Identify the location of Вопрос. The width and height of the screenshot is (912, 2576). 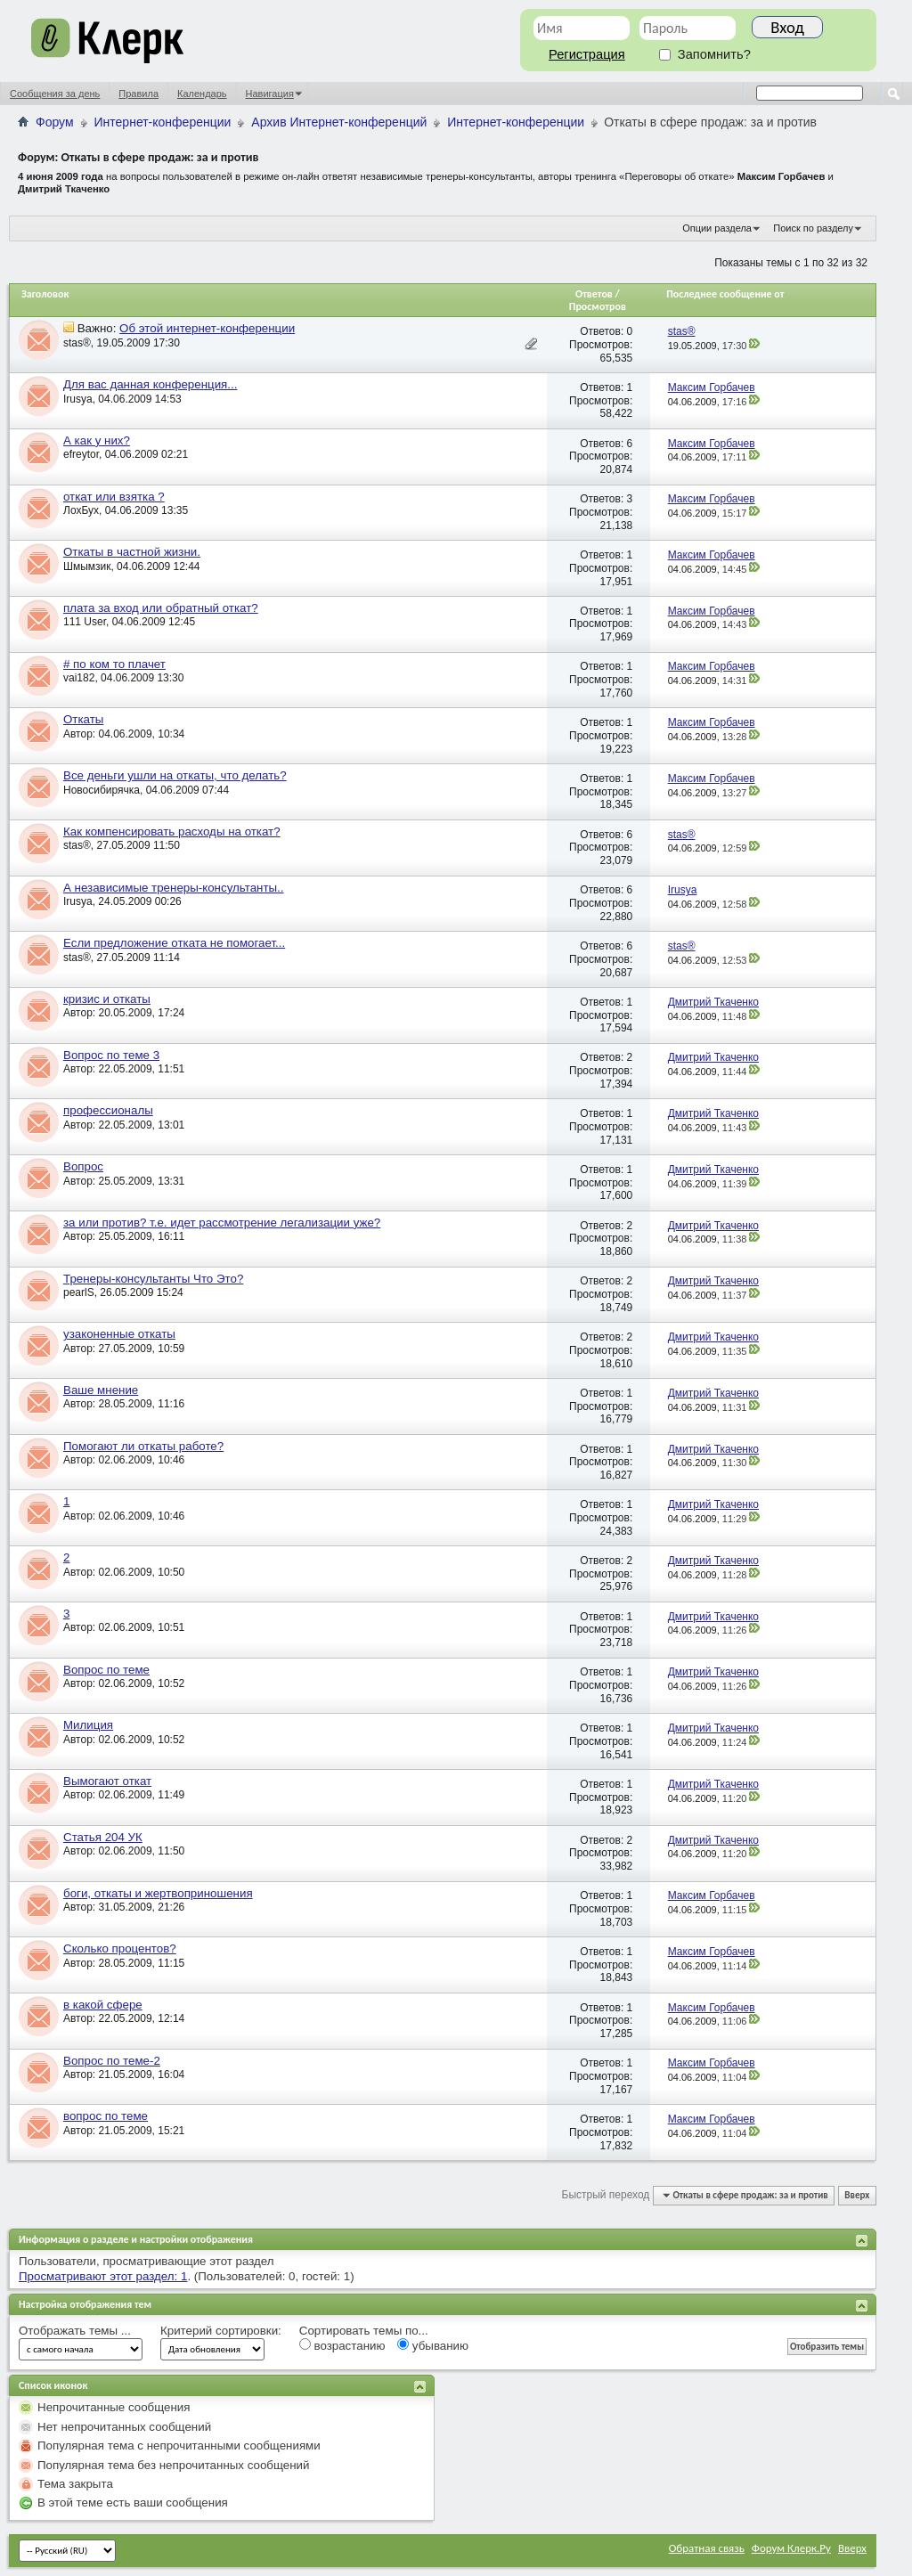
(83, 1166).